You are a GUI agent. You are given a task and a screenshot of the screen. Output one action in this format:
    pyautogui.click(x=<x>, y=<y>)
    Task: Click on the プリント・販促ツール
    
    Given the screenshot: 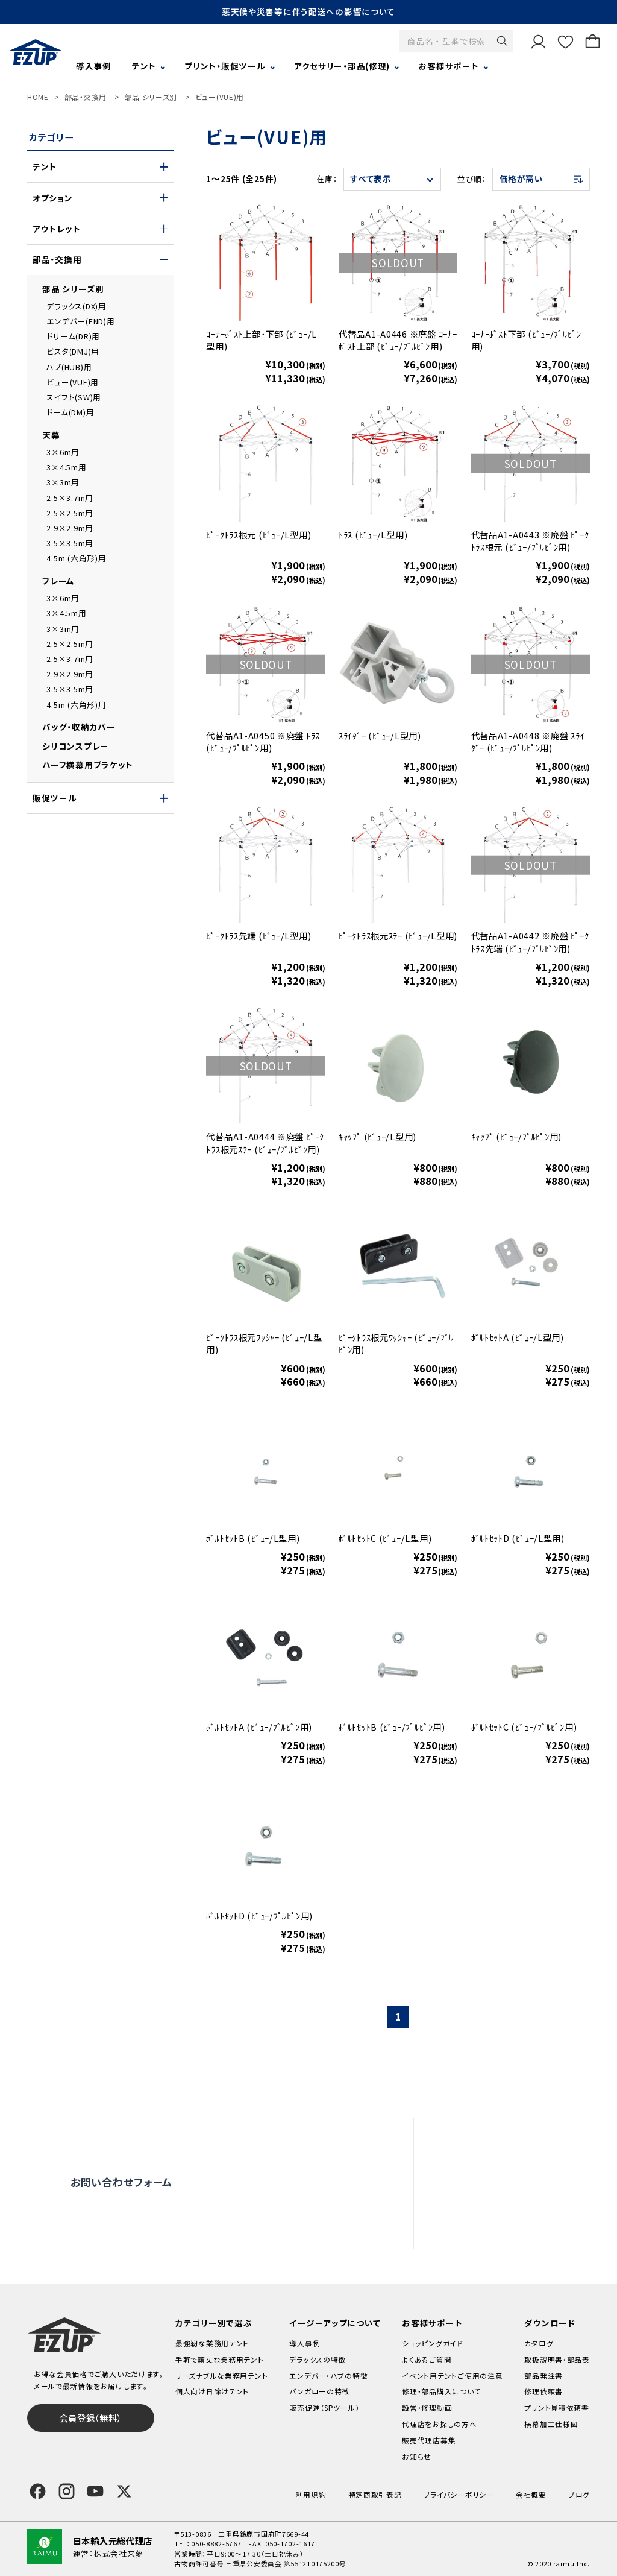 What is the action you would take?
    pyautogui.click(x=224, y=66)
    